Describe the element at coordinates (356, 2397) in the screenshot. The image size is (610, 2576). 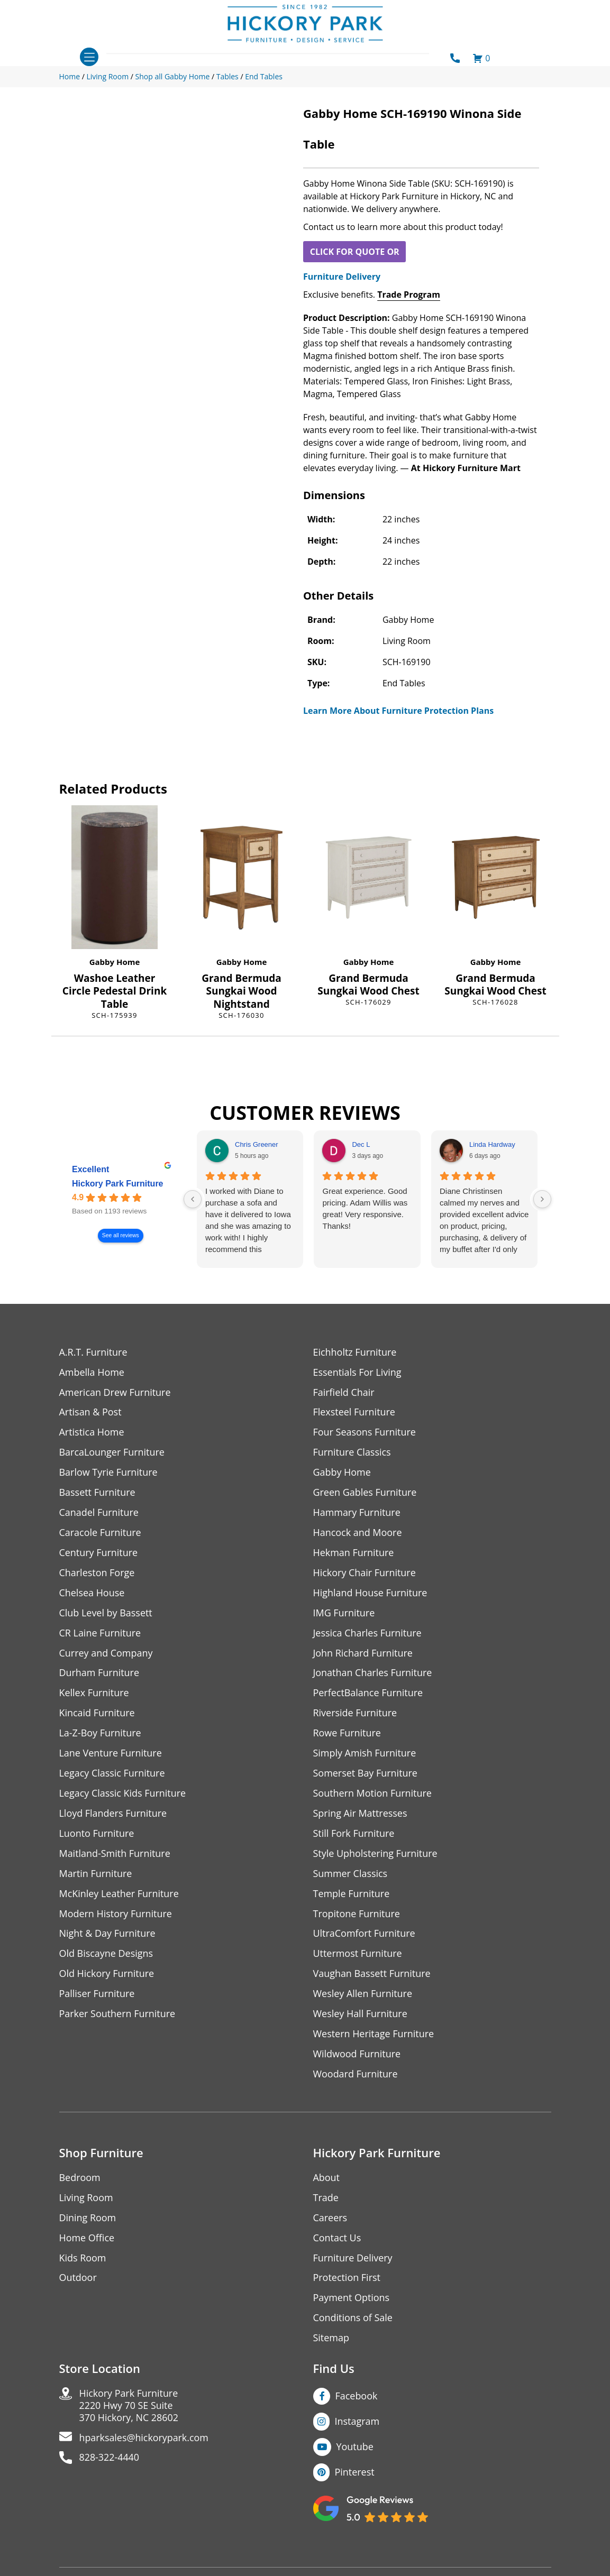
I see `Facebook` at that location.